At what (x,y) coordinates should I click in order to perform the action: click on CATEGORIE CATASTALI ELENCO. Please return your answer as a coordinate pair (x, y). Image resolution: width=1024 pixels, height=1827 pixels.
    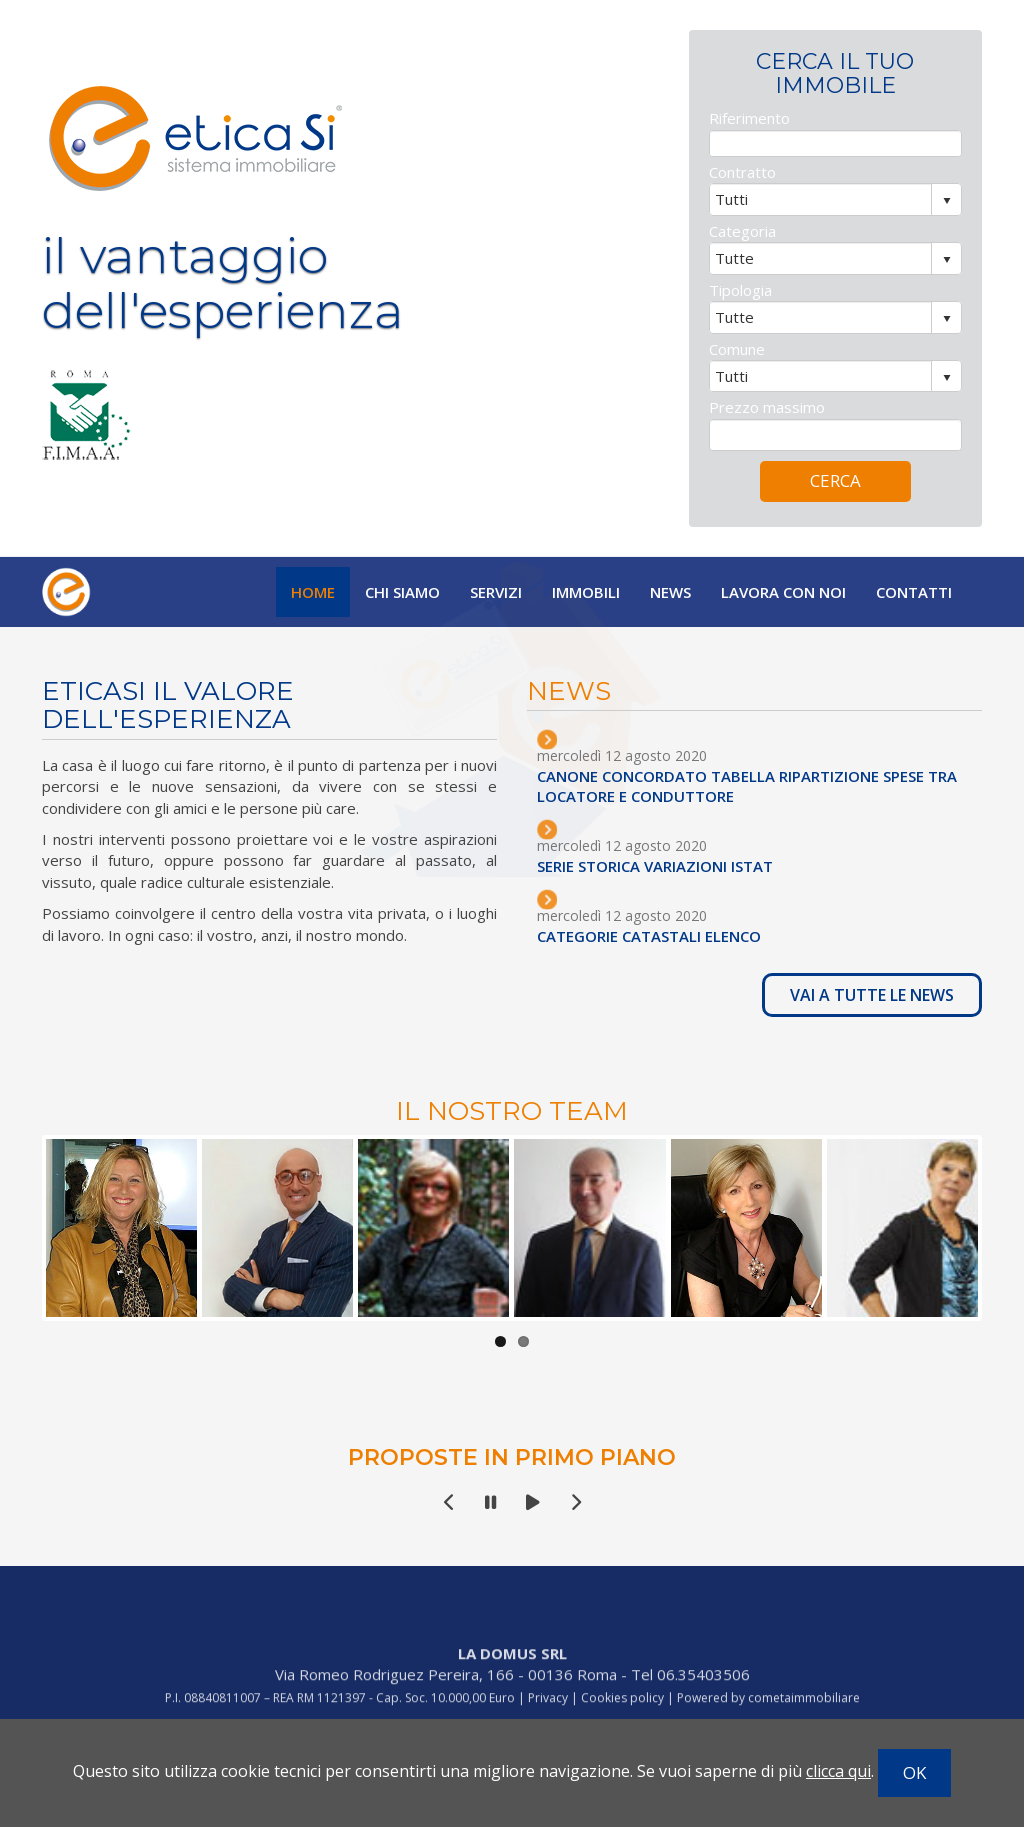
    Looking at the image, I should click on (674, 936).